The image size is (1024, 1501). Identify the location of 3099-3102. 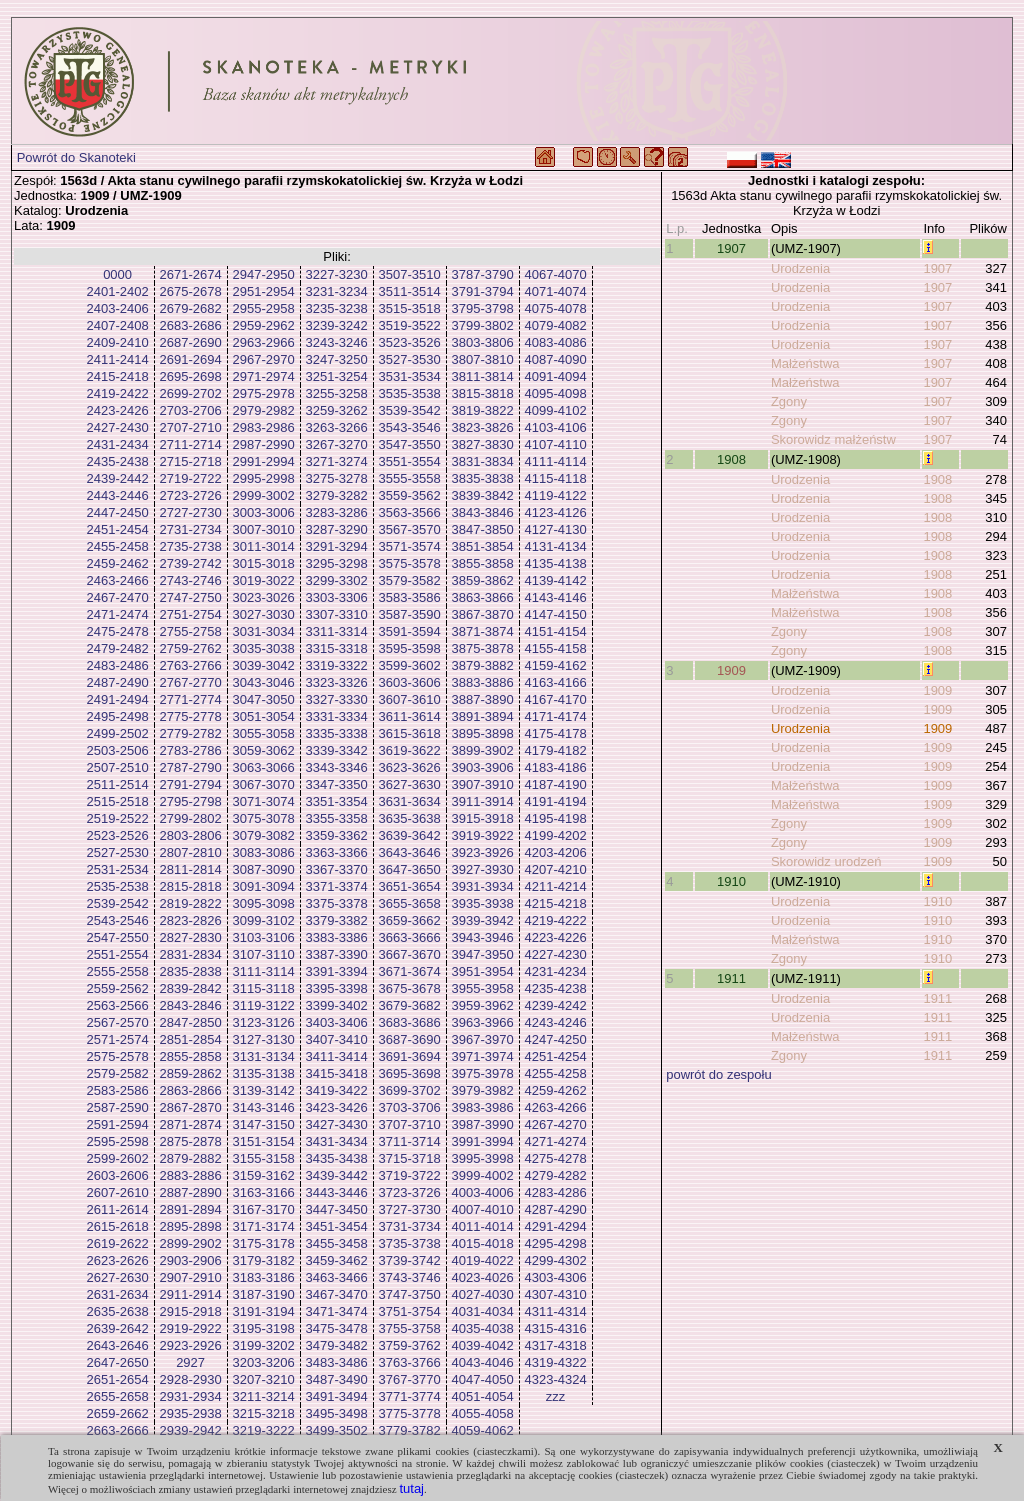
(264, 920).